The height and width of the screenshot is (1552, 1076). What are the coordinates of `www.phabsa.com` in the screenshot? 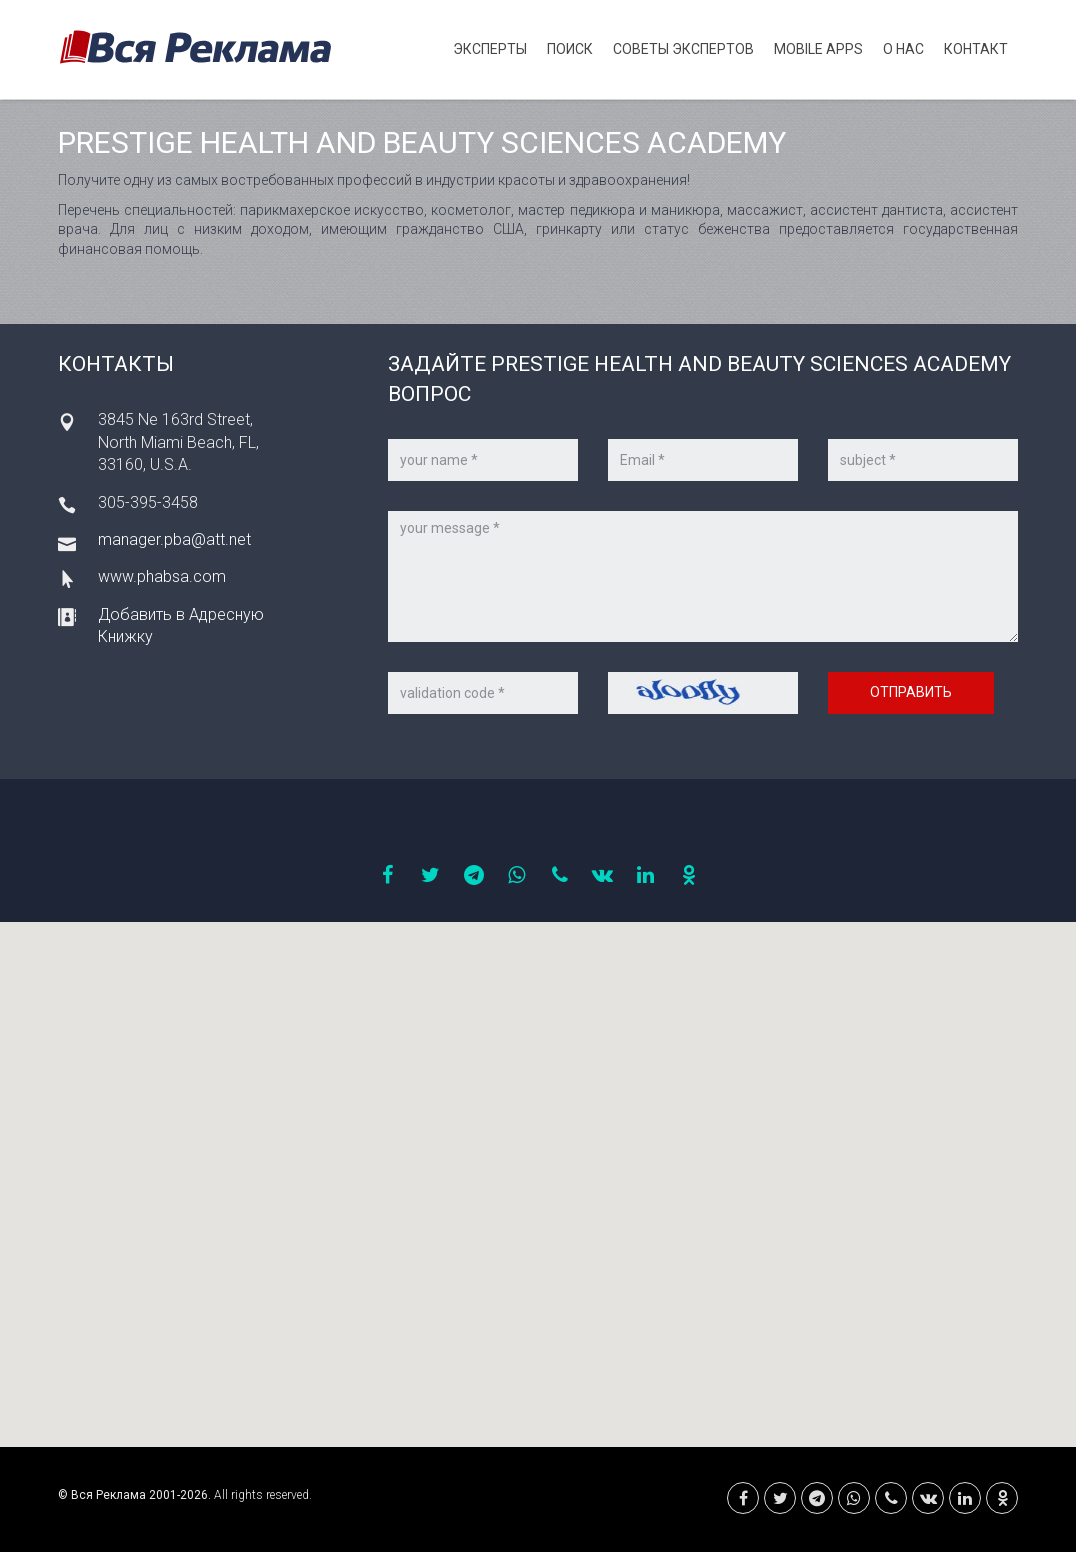 It's located at (162, 576).